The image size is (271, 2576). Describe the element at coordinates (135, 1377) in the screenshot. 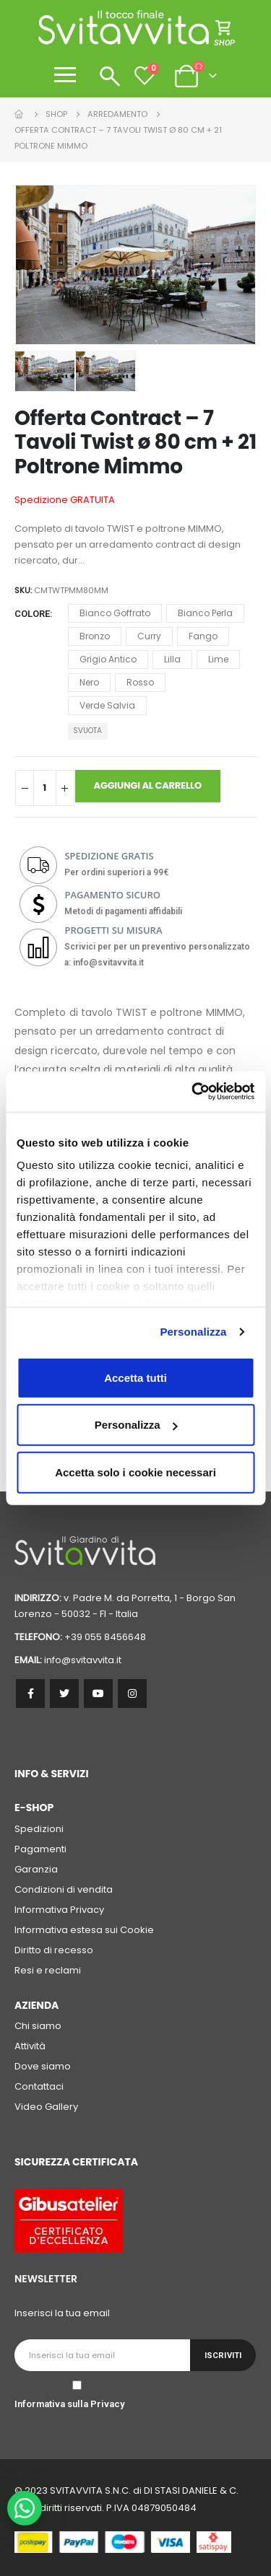

I see `Accetta tutti` at that location.